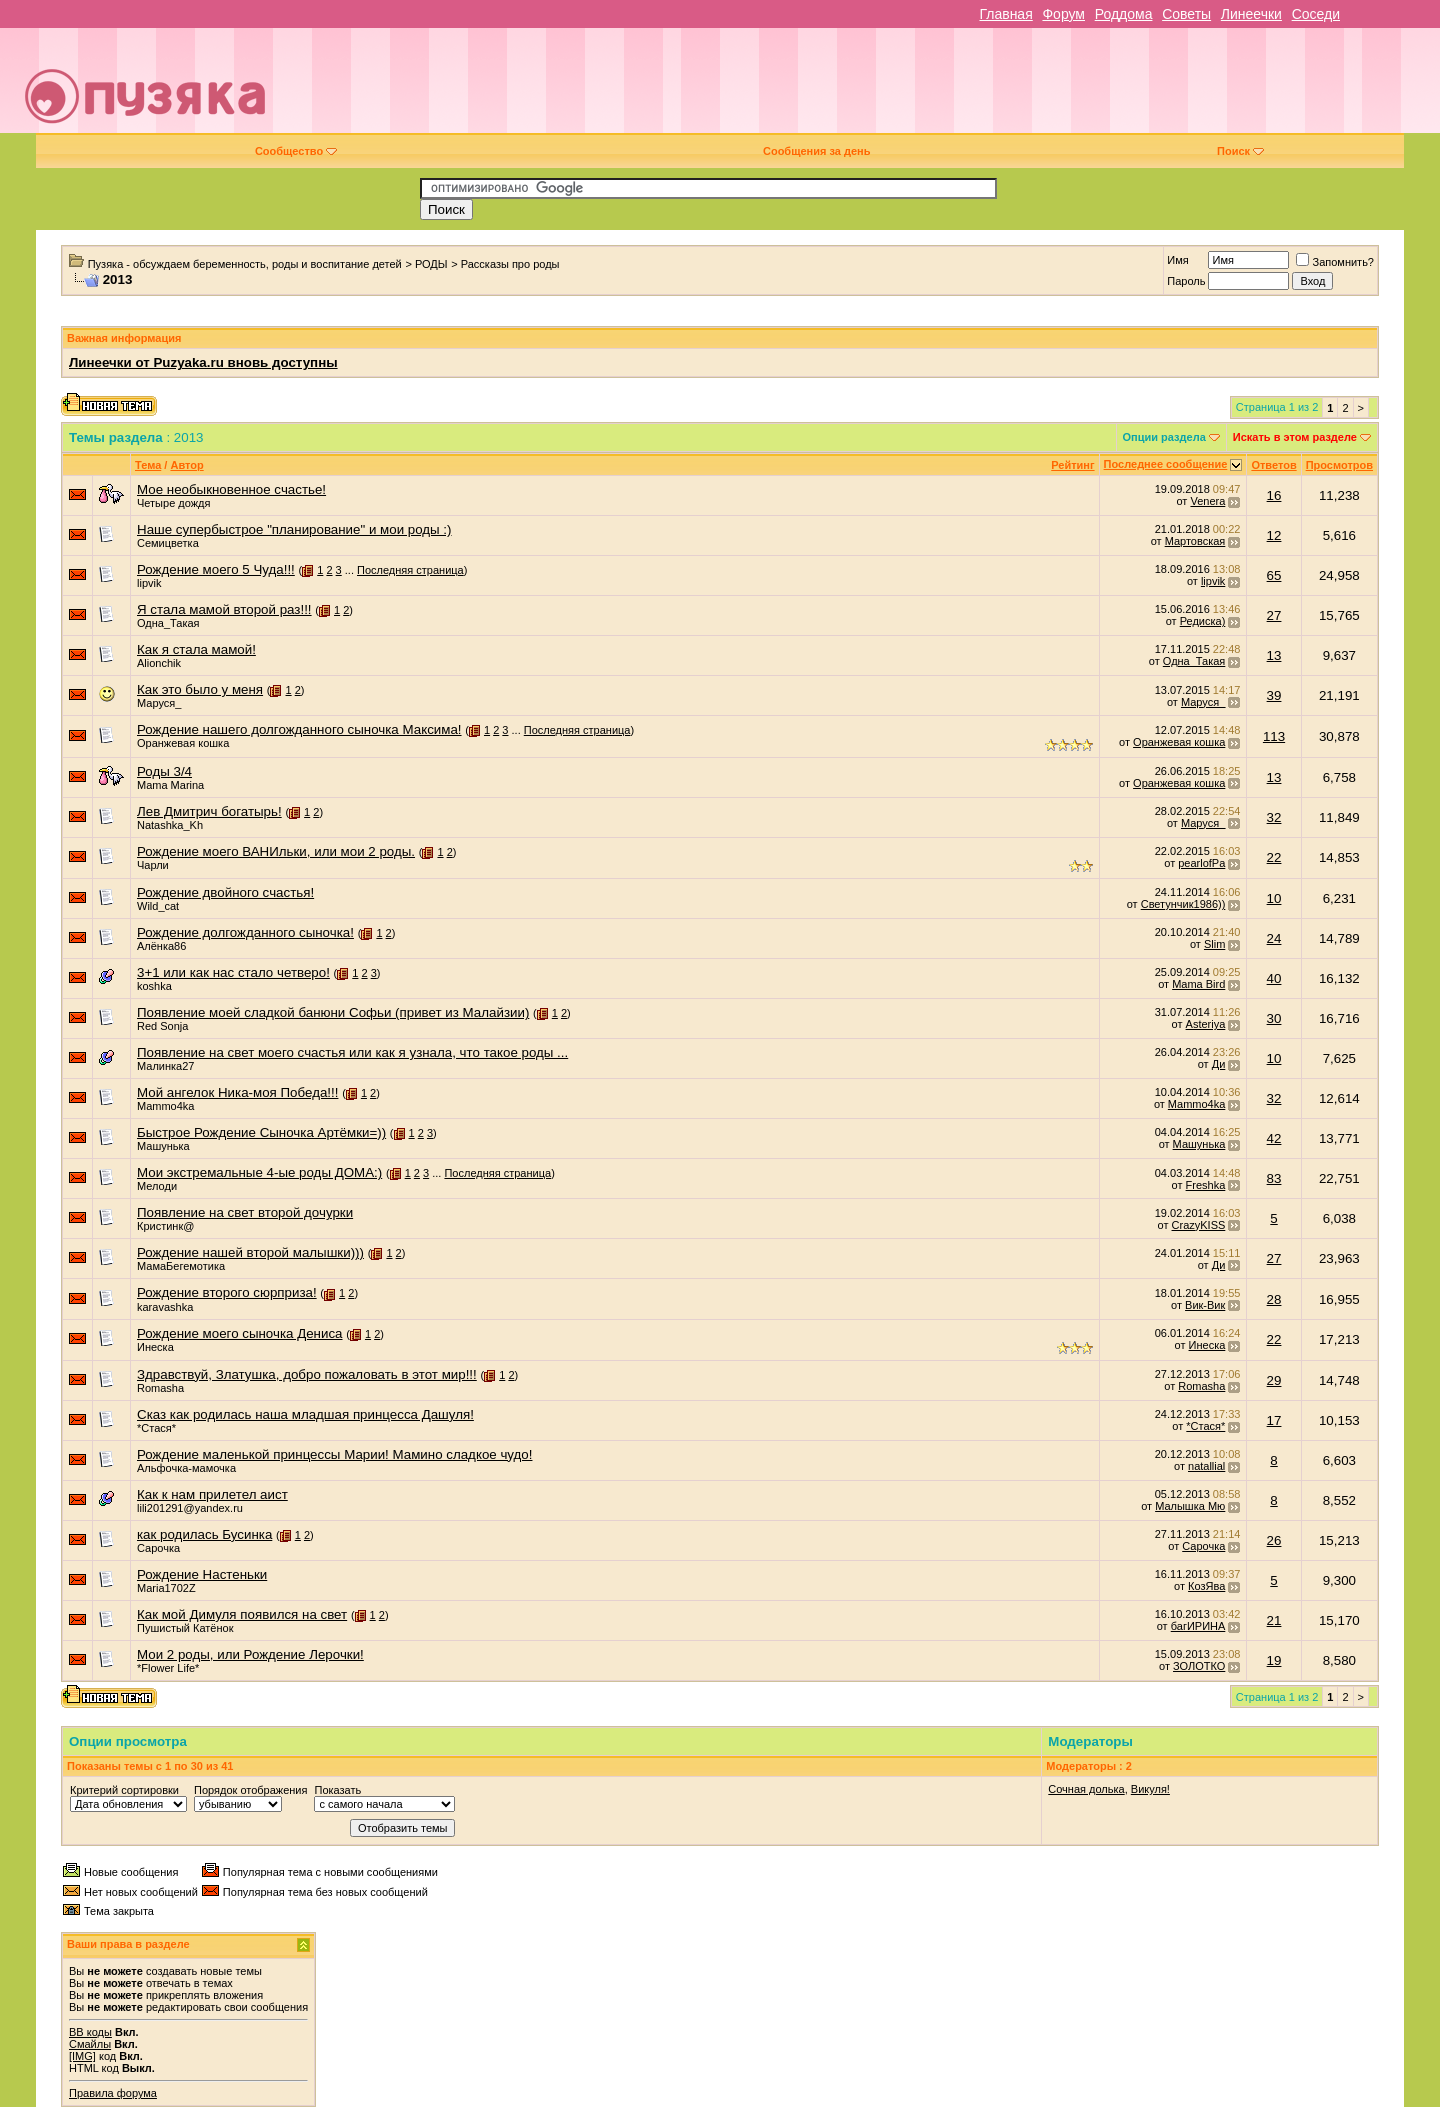  I want to click on 24, so click(1274, 938).